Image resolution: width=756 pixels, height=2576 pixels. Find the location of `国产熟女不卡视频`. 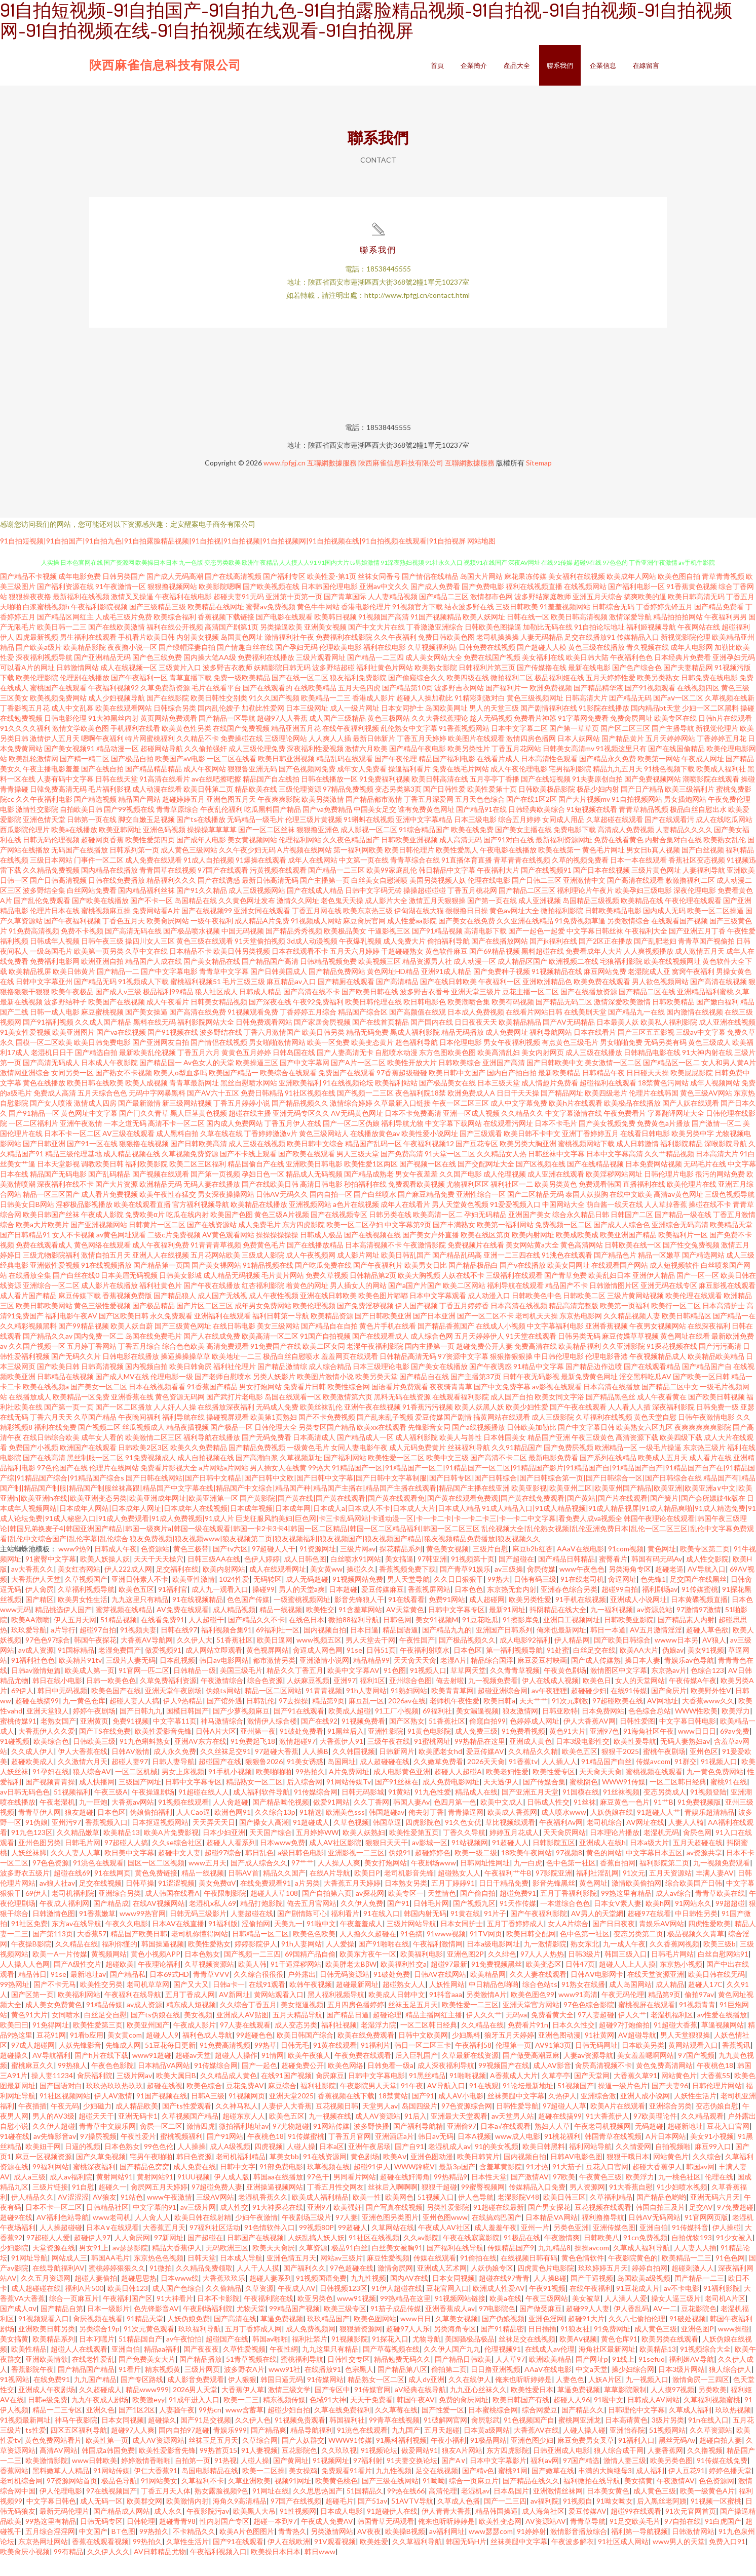

国产熟女不卡视频 is located at coordinates (123, 1091).